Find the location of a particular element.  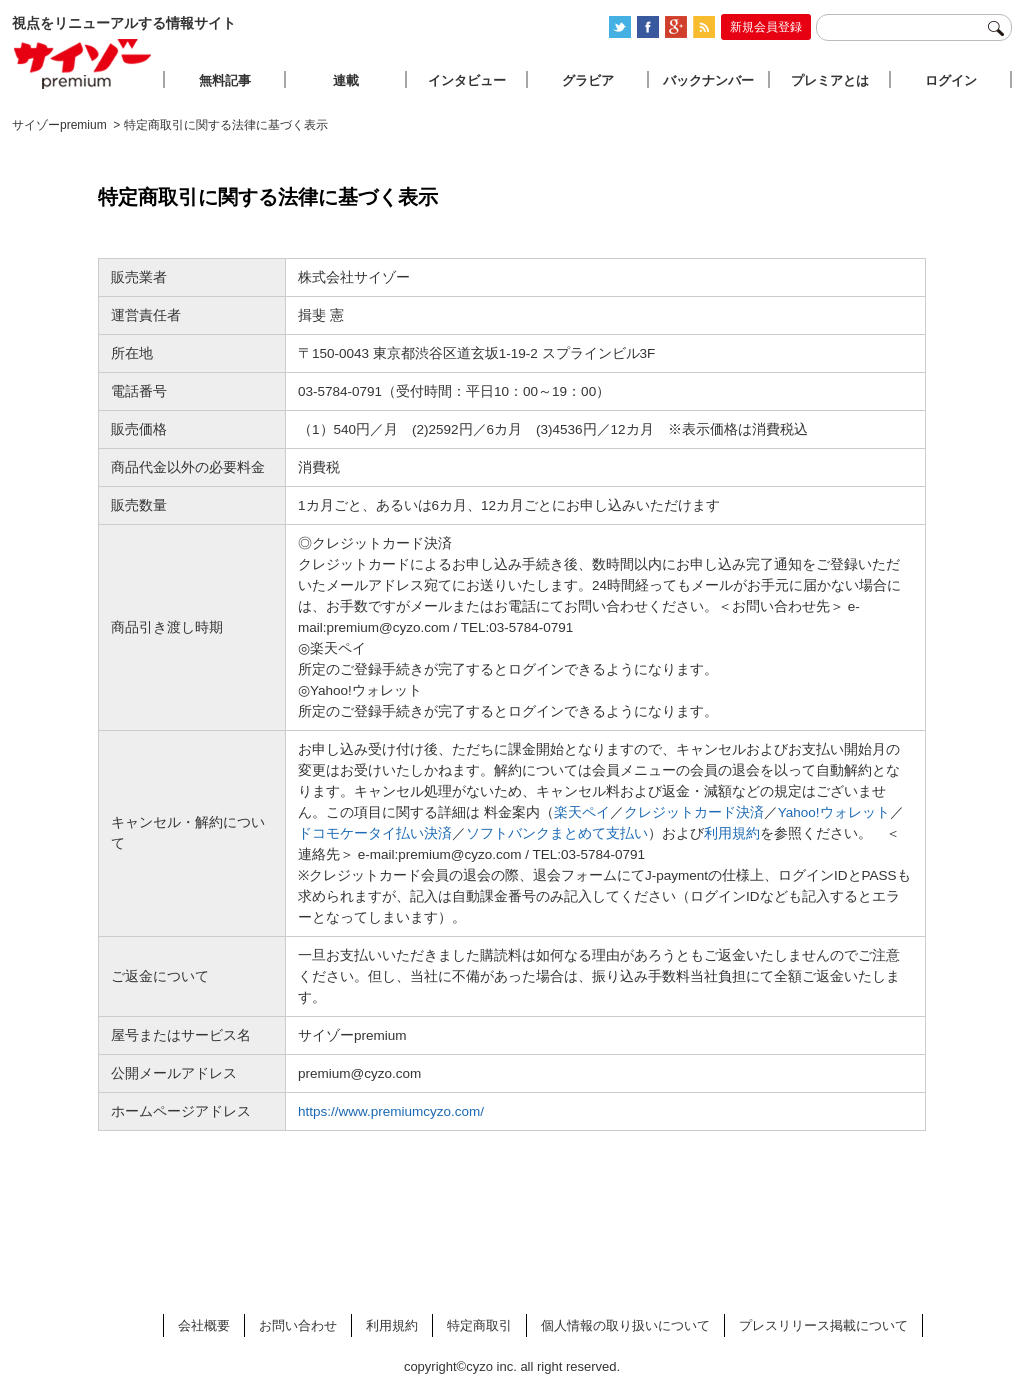

無料記事 is located at coordinates (225, 80).